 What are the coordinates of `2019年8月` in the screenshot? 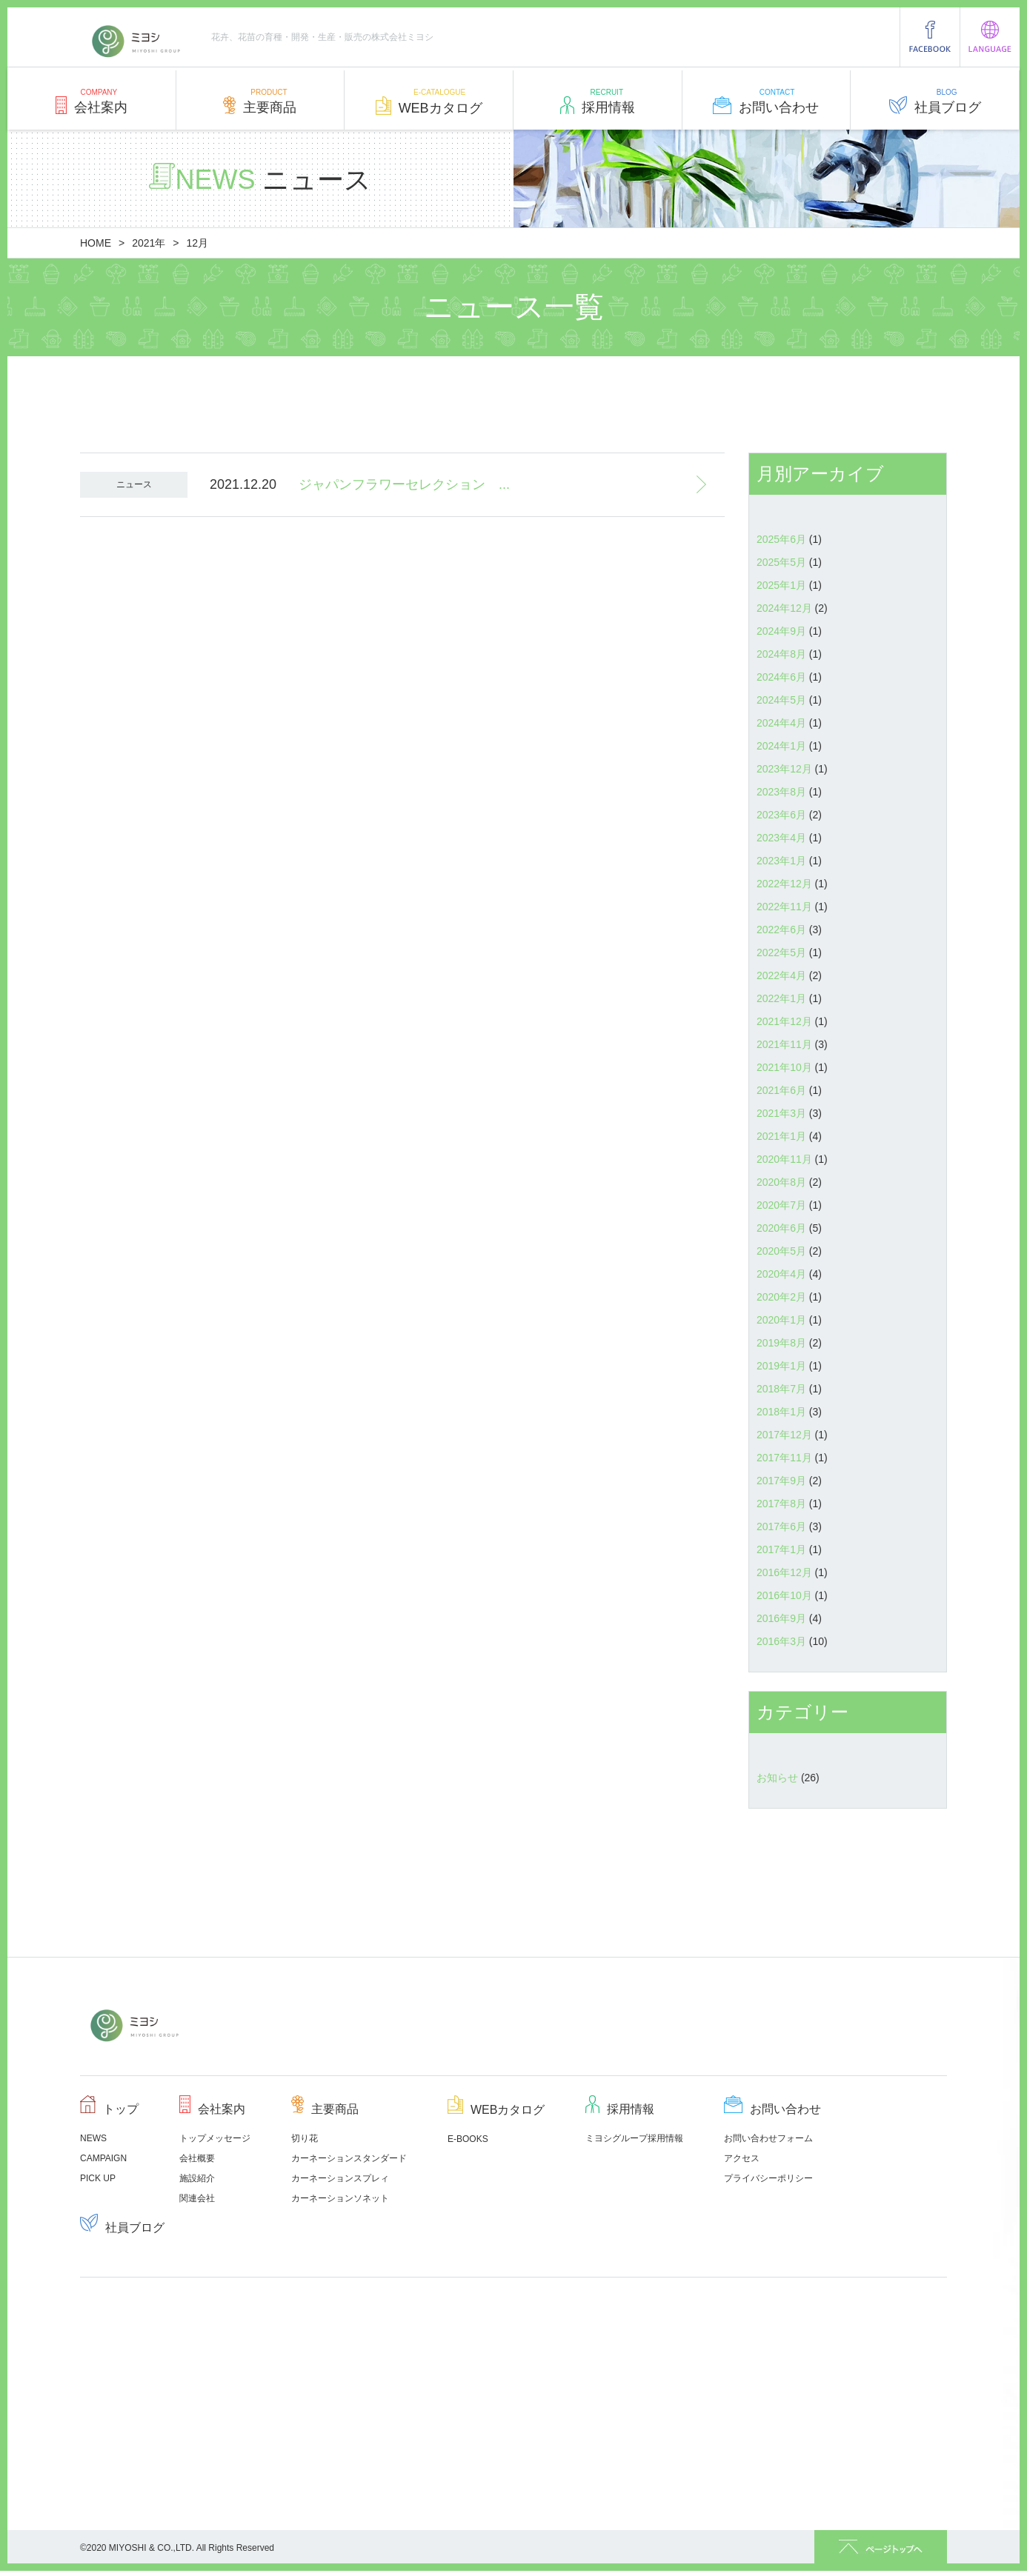 It's located at (781, 1343).